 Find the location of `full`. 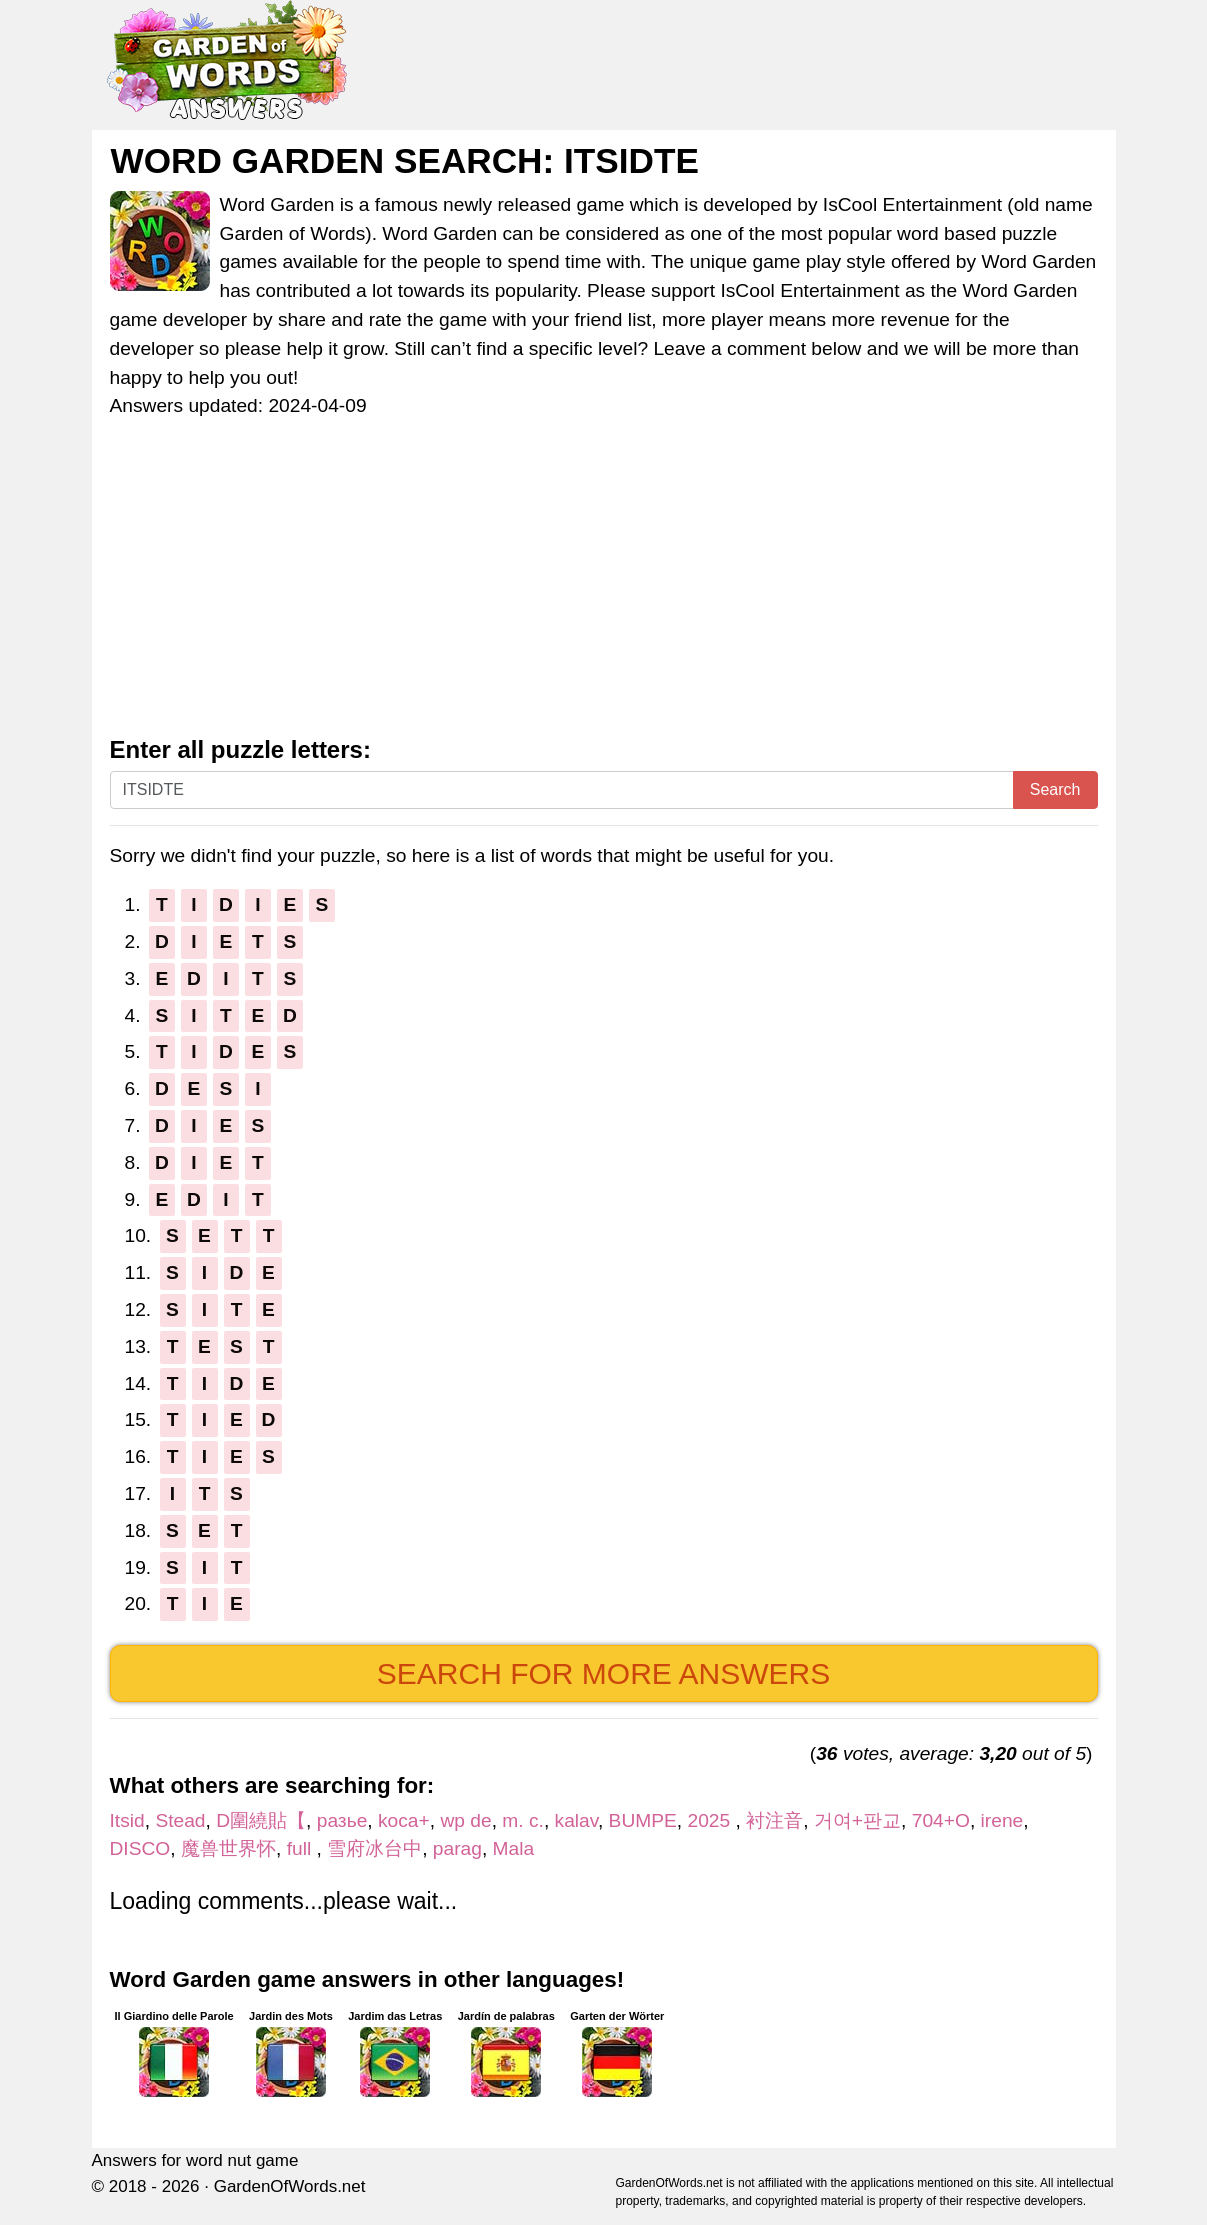

full is located at coordinates (302, 1848).